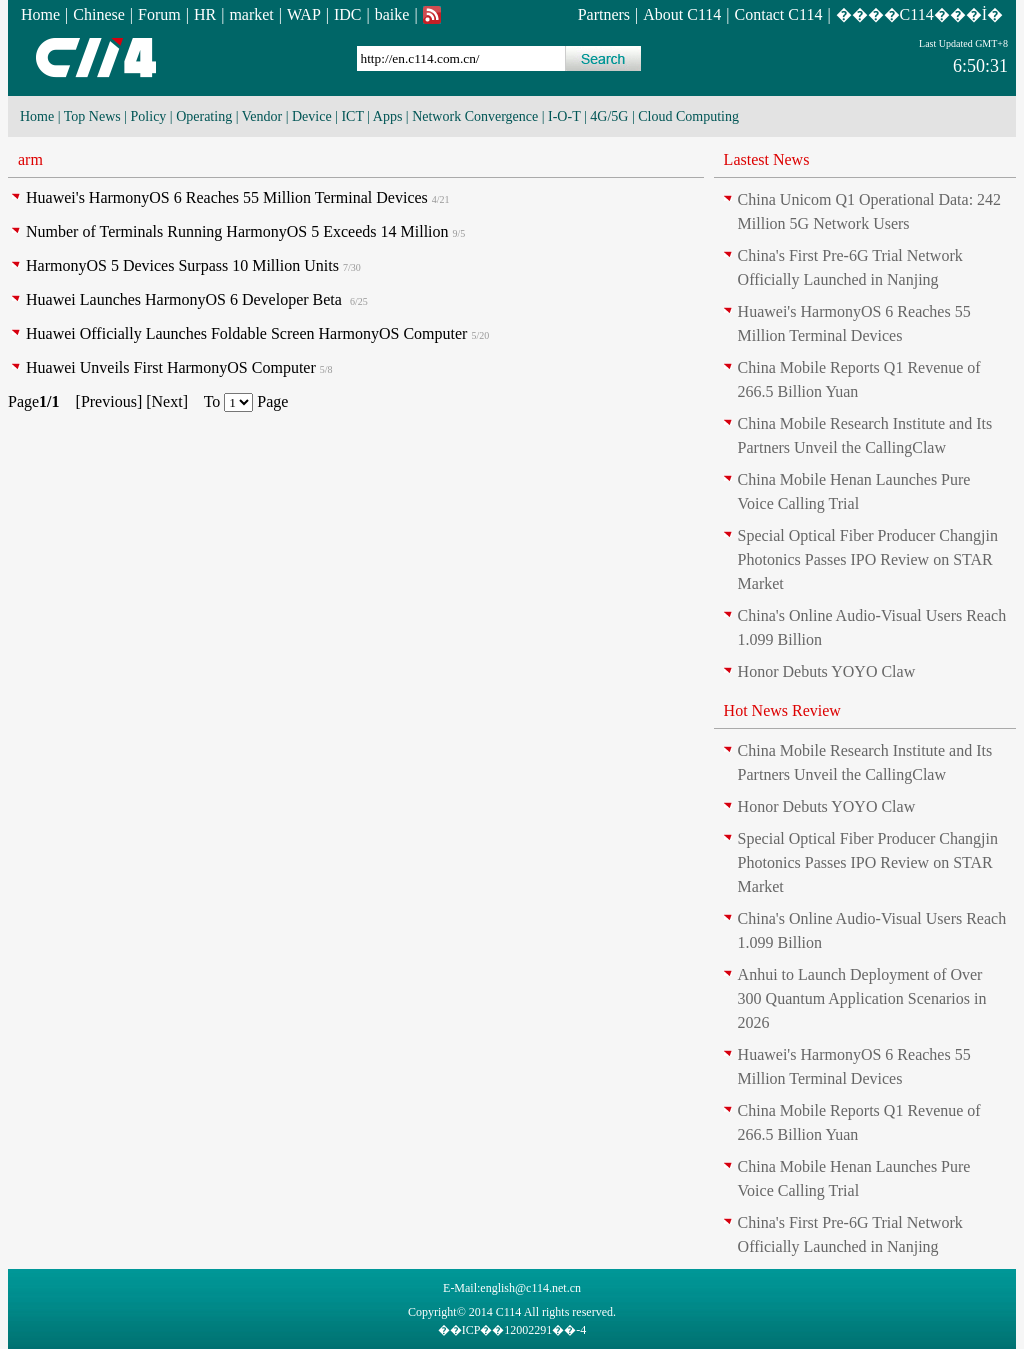 Image resolution: width=1024 pixels, height=1349 pixels. What do you see at coordinates (919, 14) in the screenshot?
I see `����C114���İ�` at bounding box center [919, 14].